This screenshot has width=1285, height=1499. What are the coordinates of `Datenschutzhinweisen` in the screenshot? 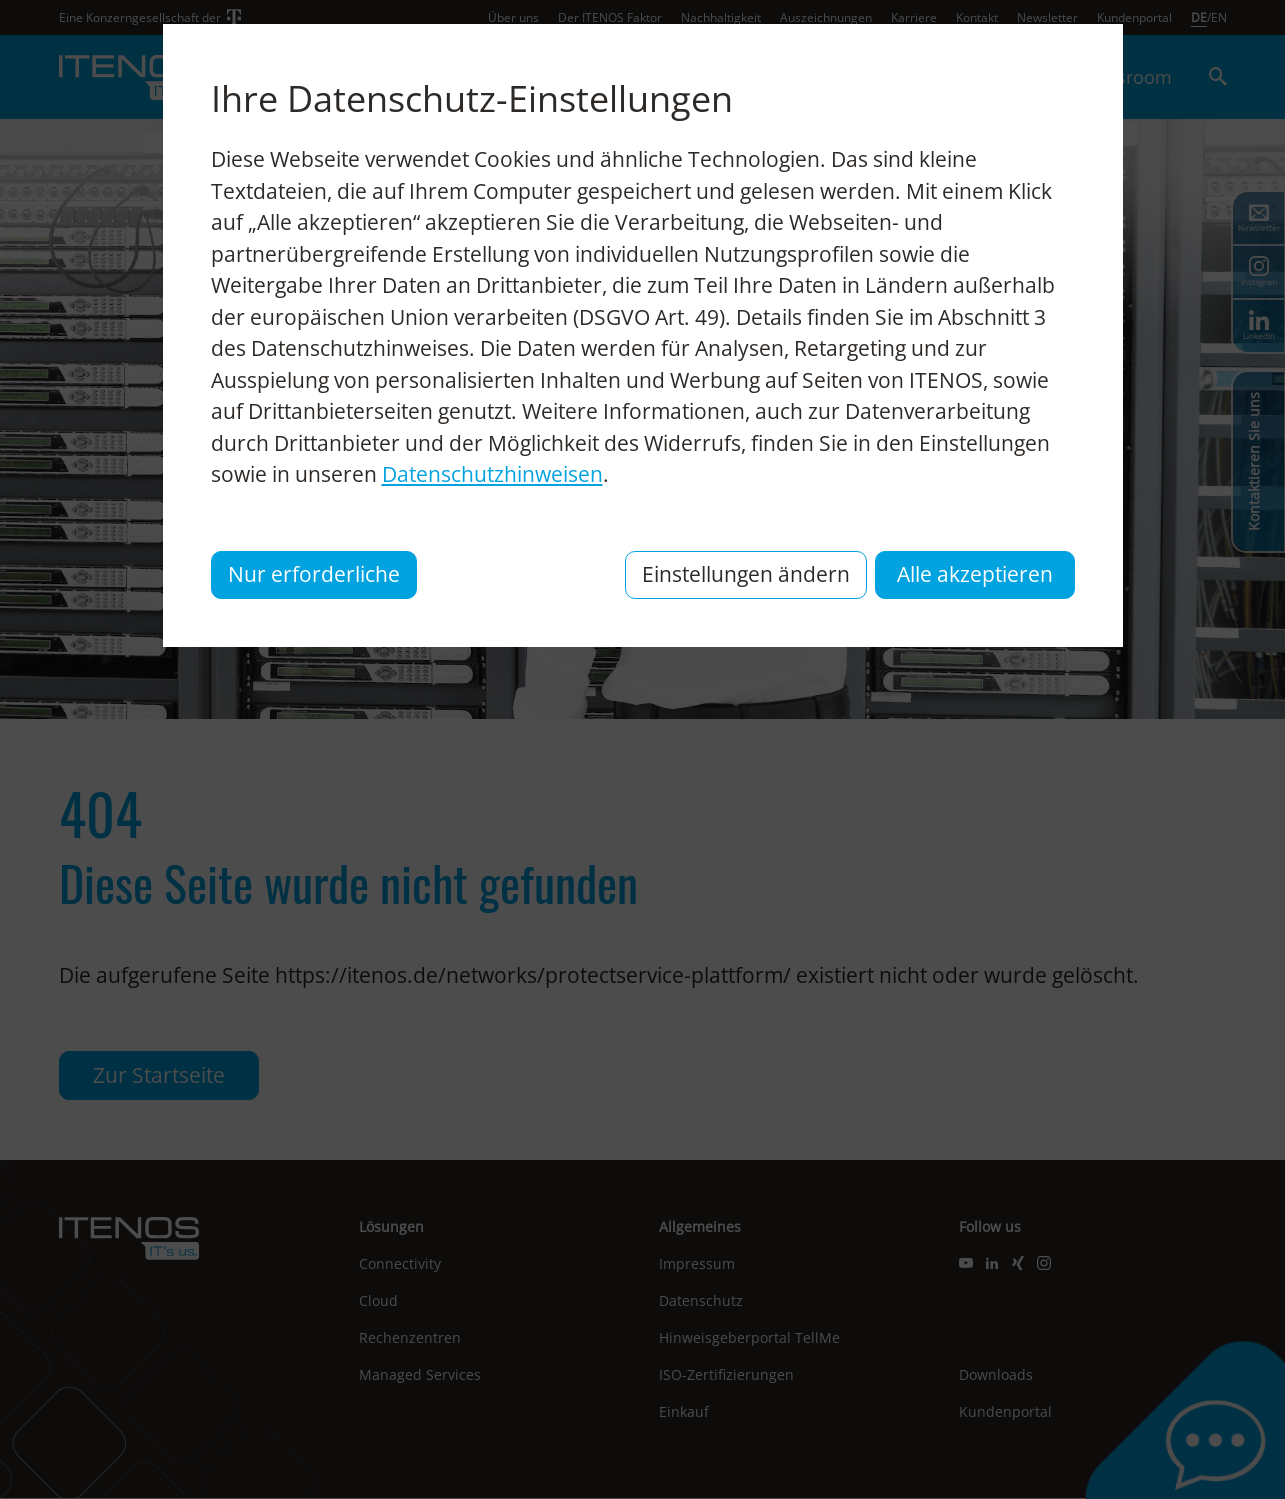 It's located at (492, 474).